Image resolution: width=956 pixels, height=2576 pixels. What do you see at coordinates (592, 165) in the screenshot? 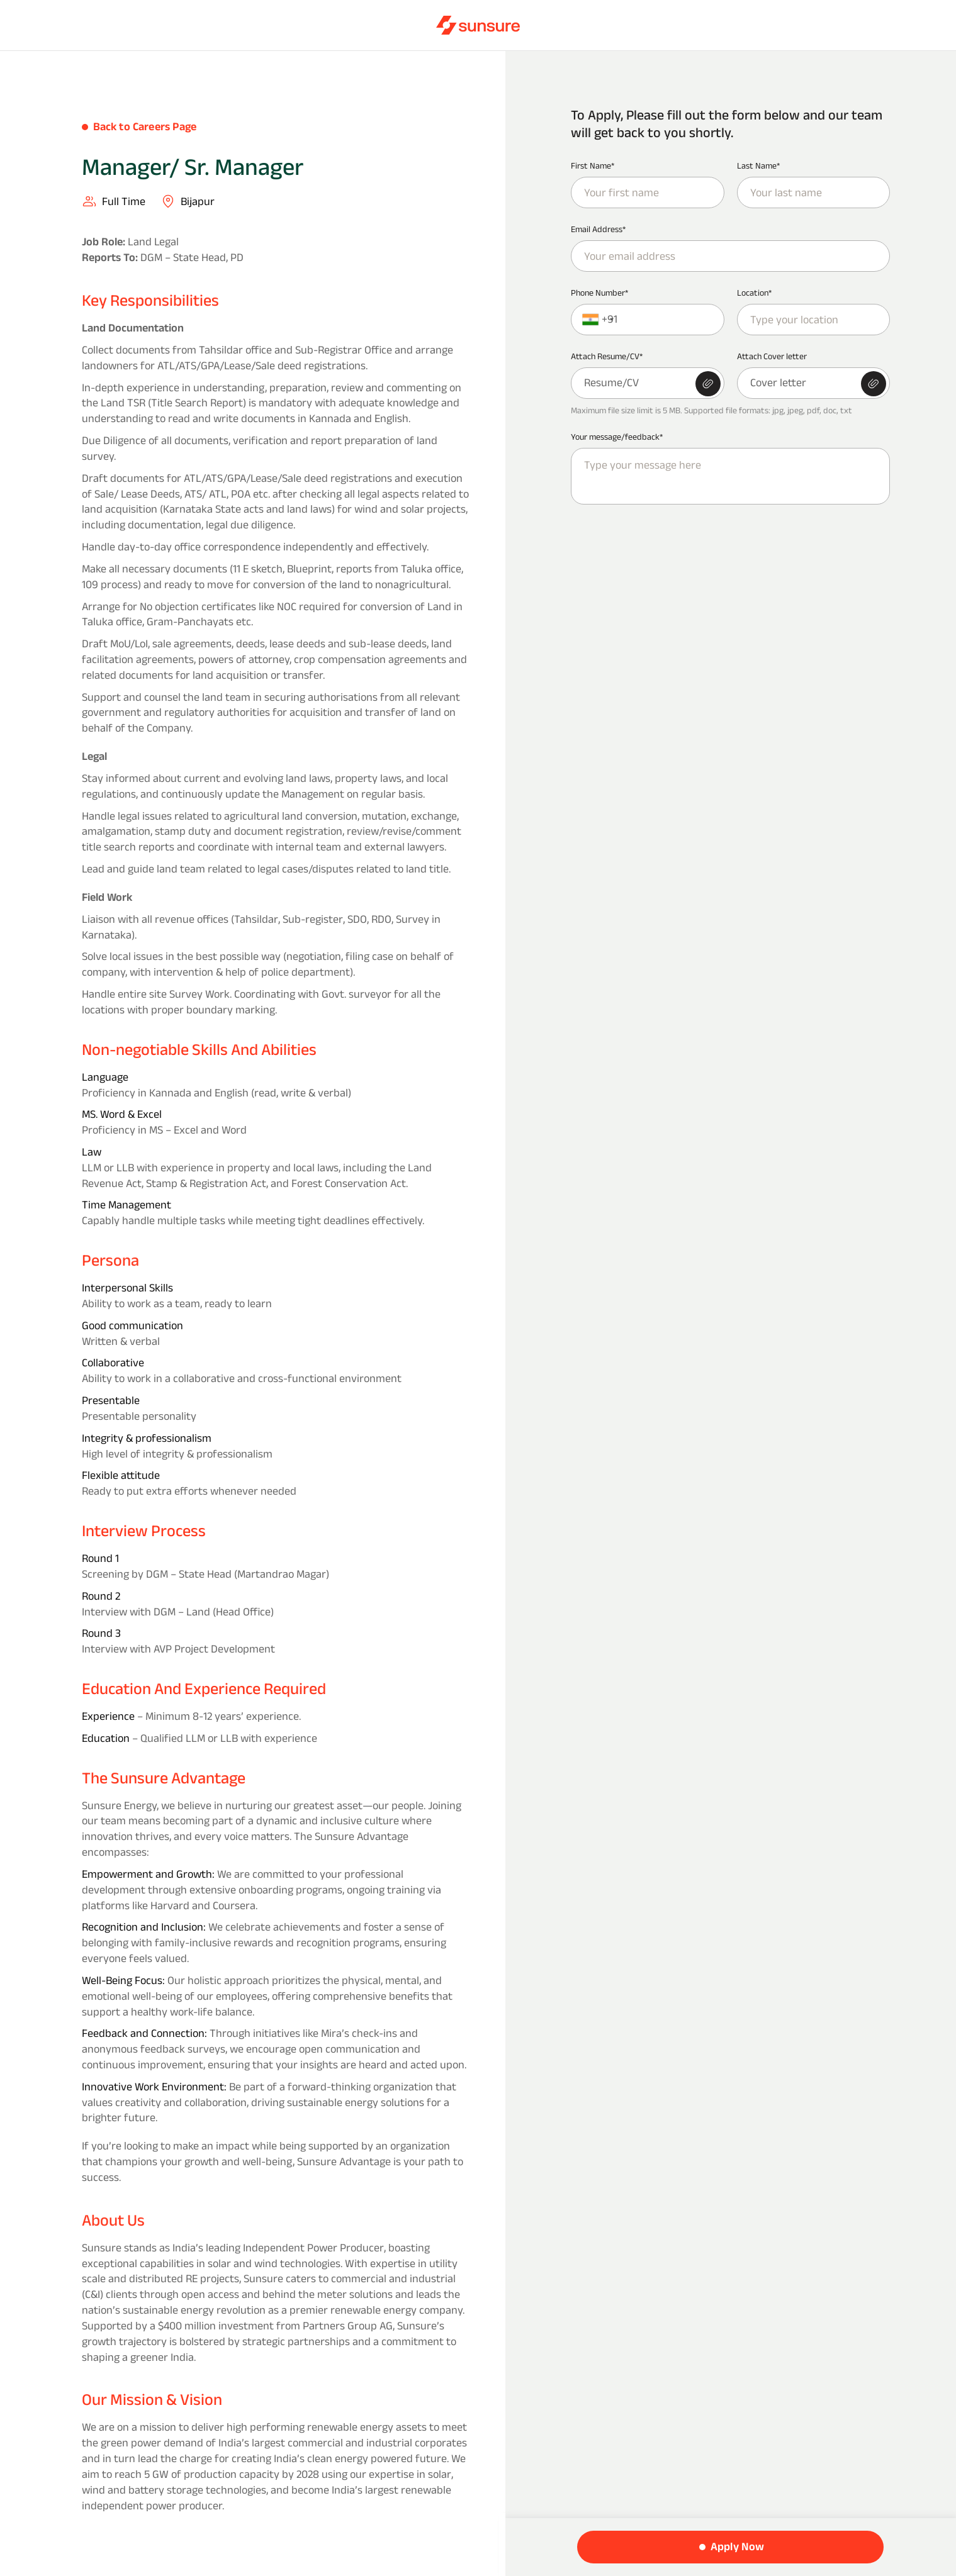
I see `First Name*` at bounding box center [592, 165].